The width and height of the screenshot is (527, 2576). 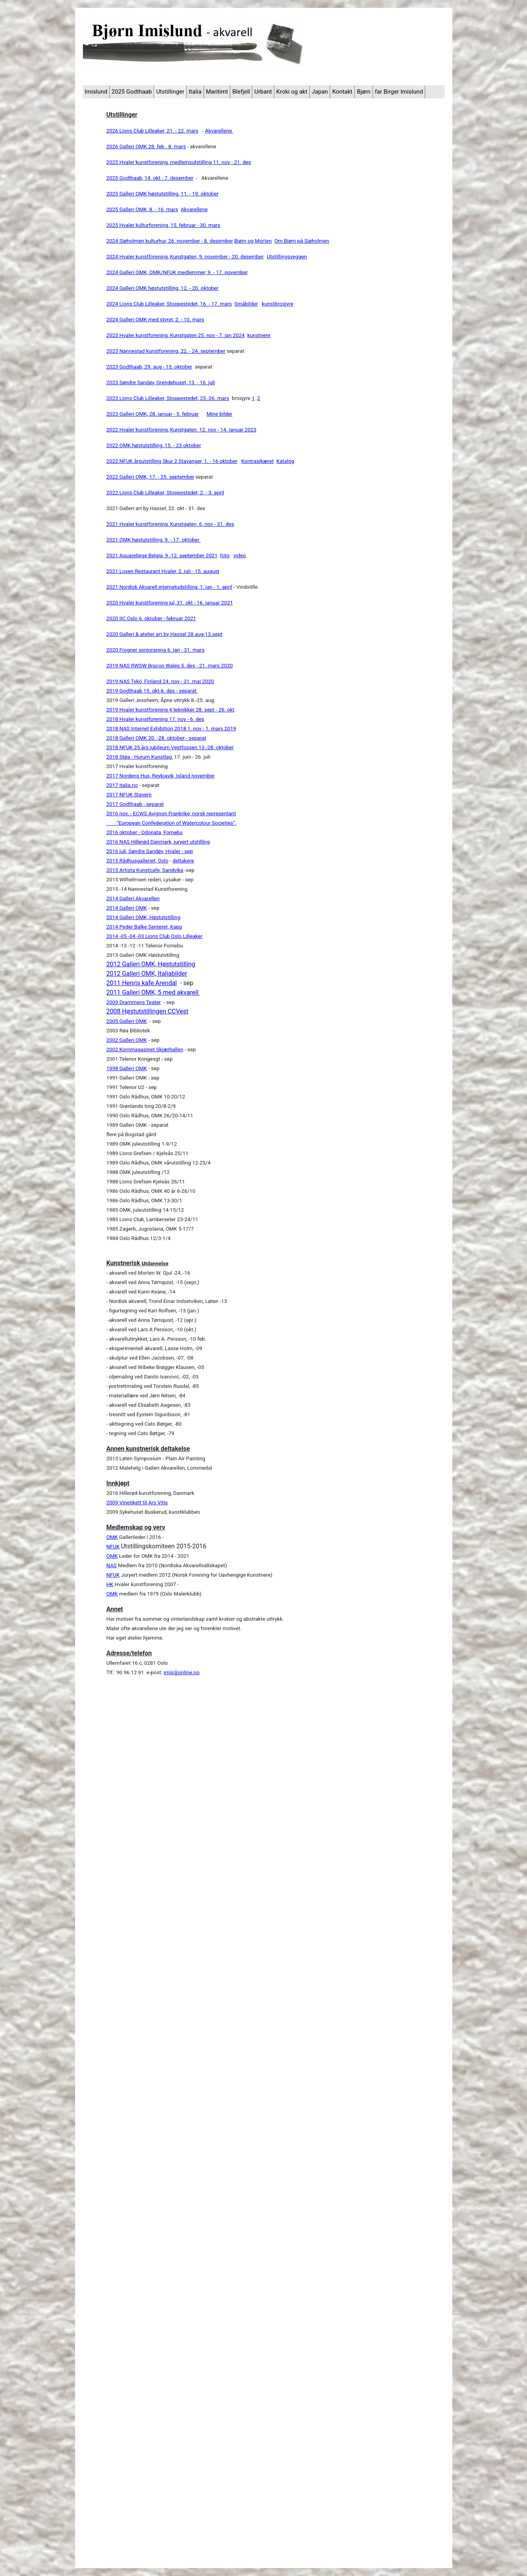 What do you see at coordinates (342, 91) in the screenshot?
I see `Kontakt` at bounding box center [342, 91].